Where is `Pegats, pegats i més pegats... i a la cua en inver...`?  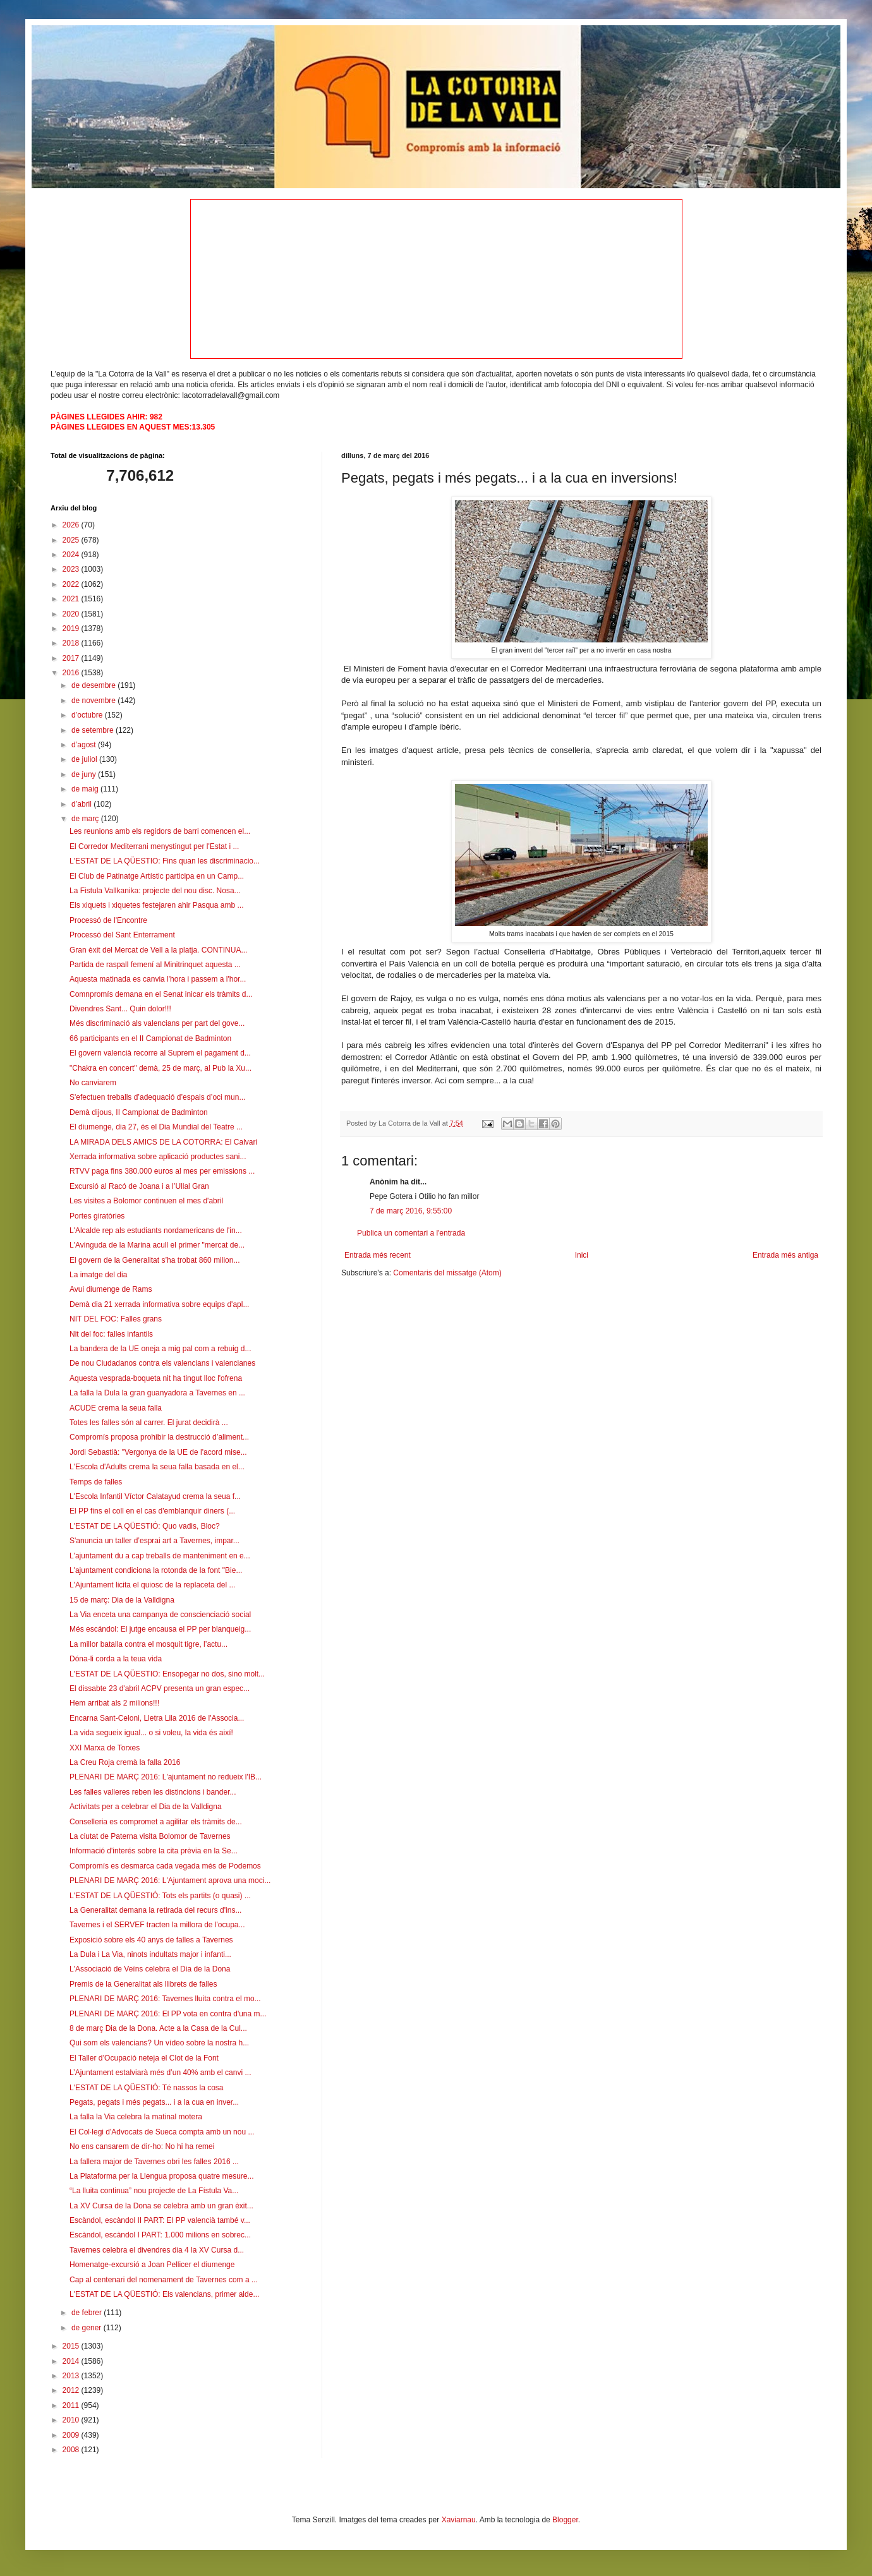
Pegats, pegats i més pegats... i a la cua en inver... is located at coordinates (154, 2102).